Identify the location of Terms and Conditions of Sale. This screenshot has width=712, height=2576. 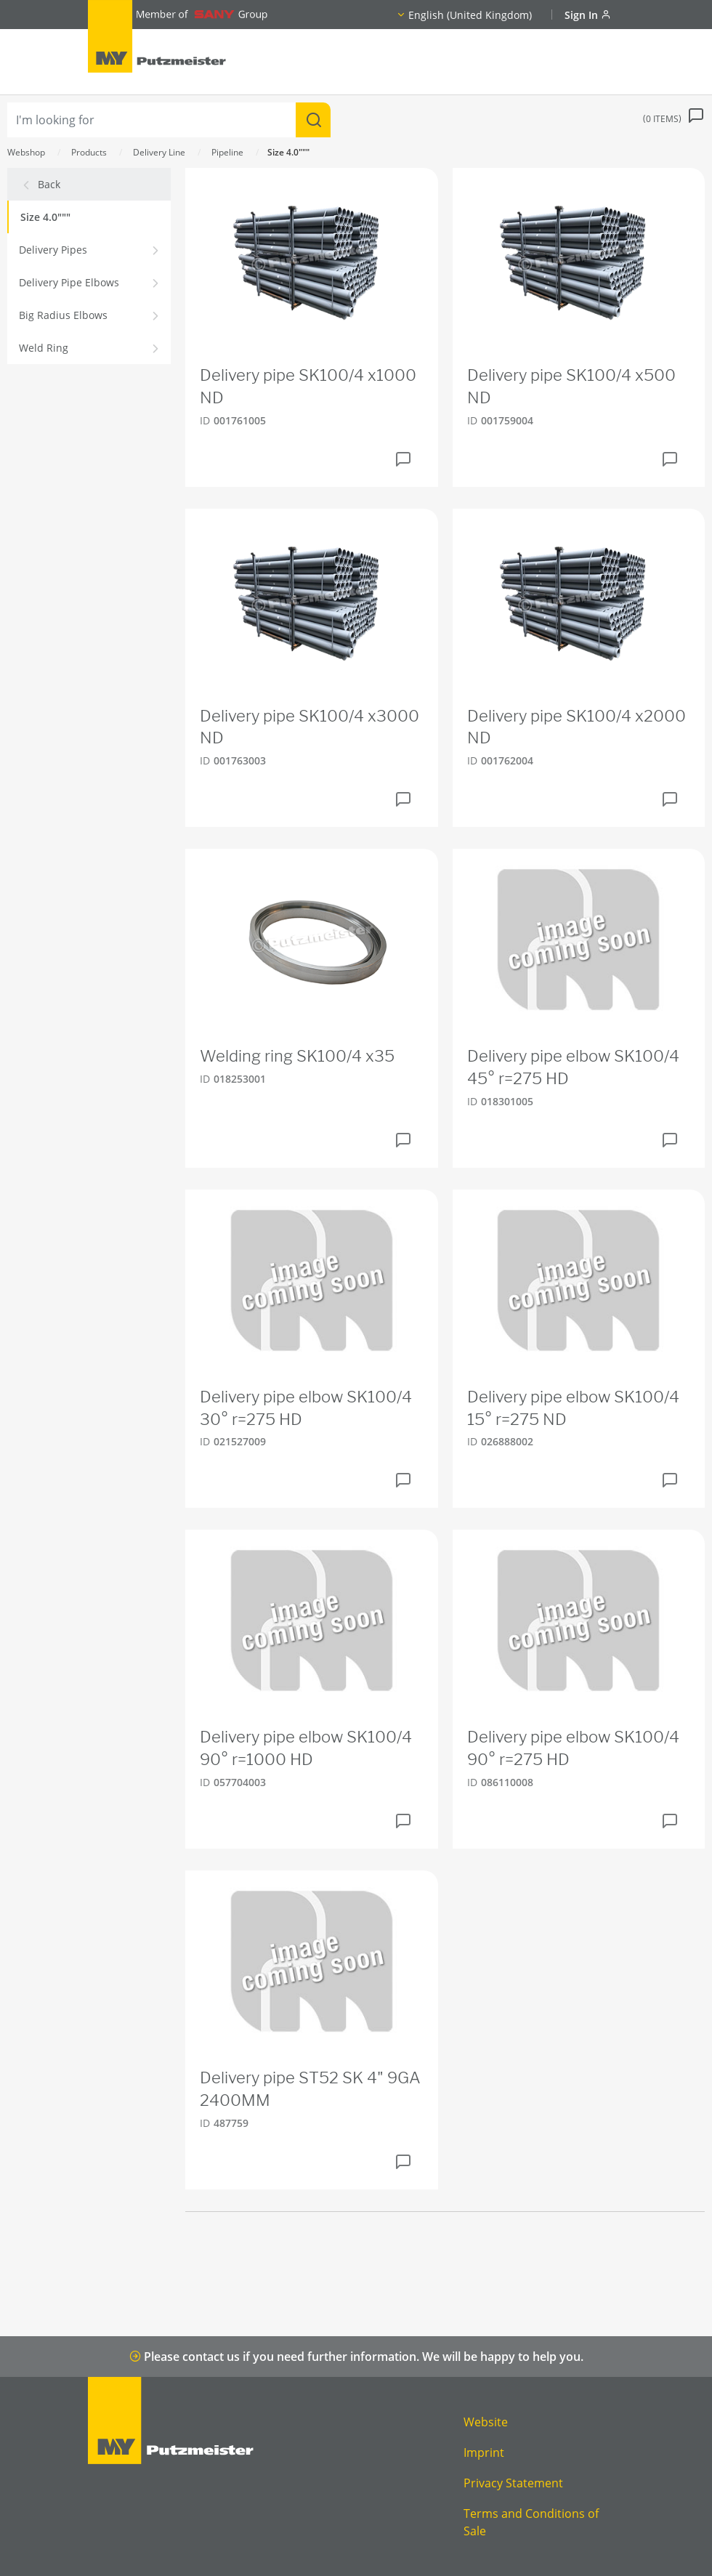
(531, 2522).